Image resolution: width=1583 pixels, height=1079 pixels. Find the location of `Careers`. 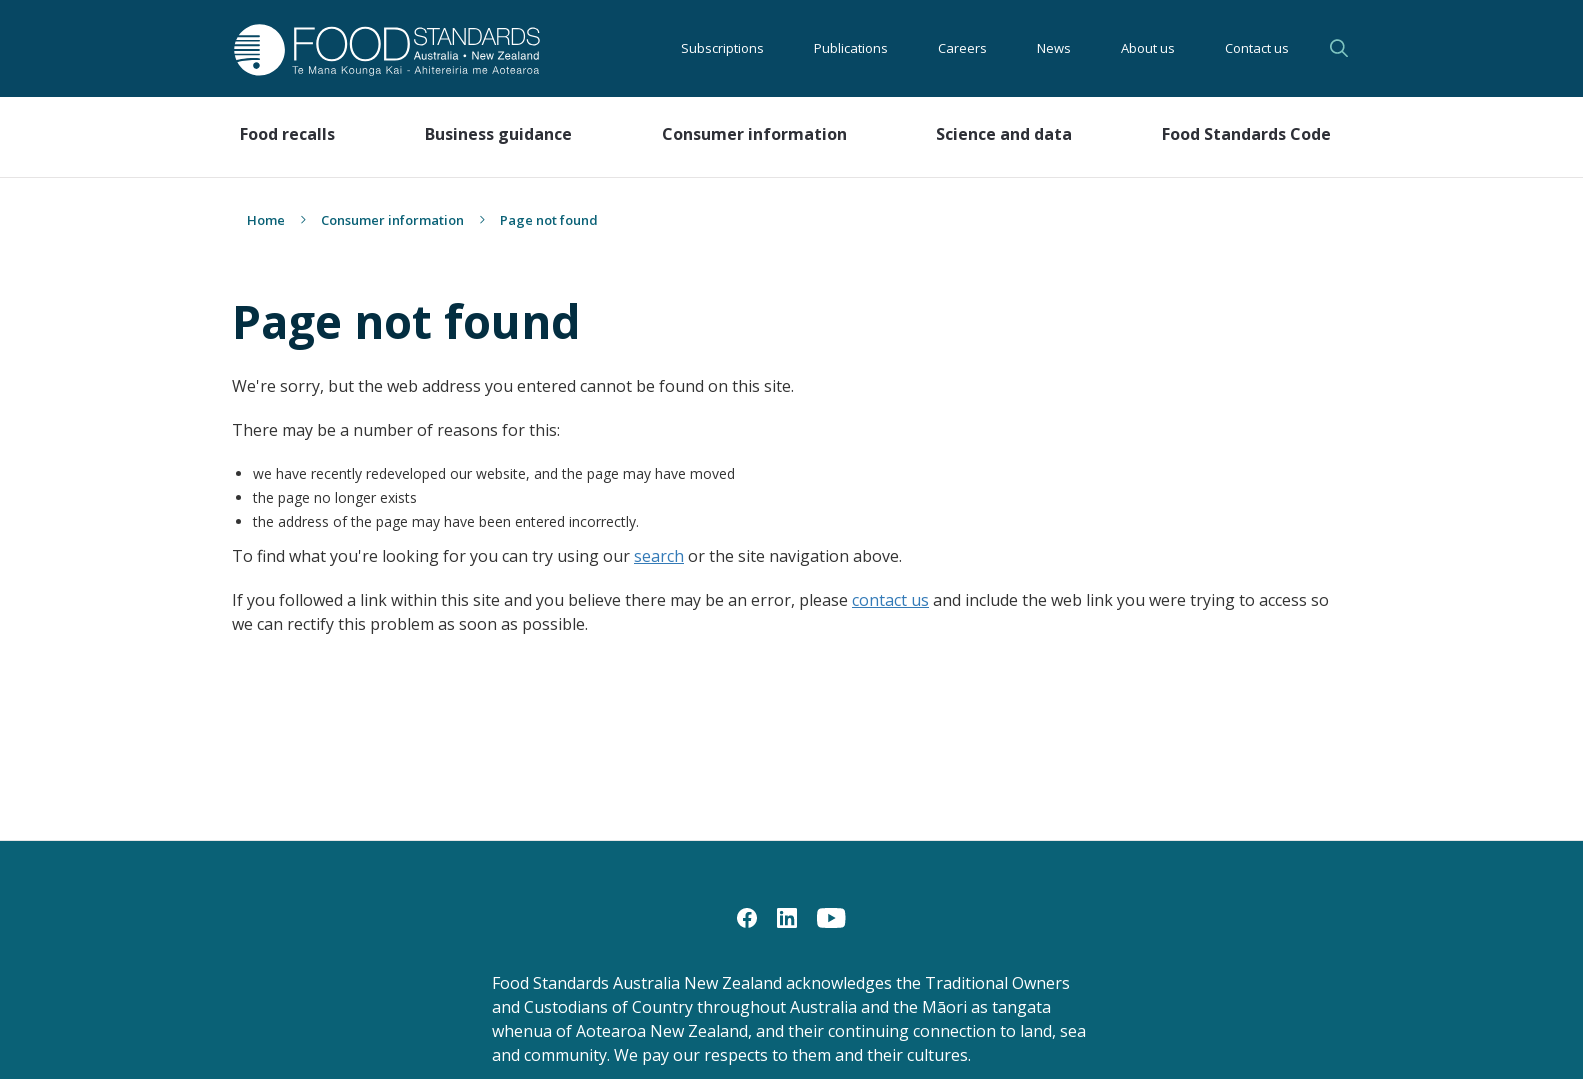

Careers is located at coordinates (962, 48).